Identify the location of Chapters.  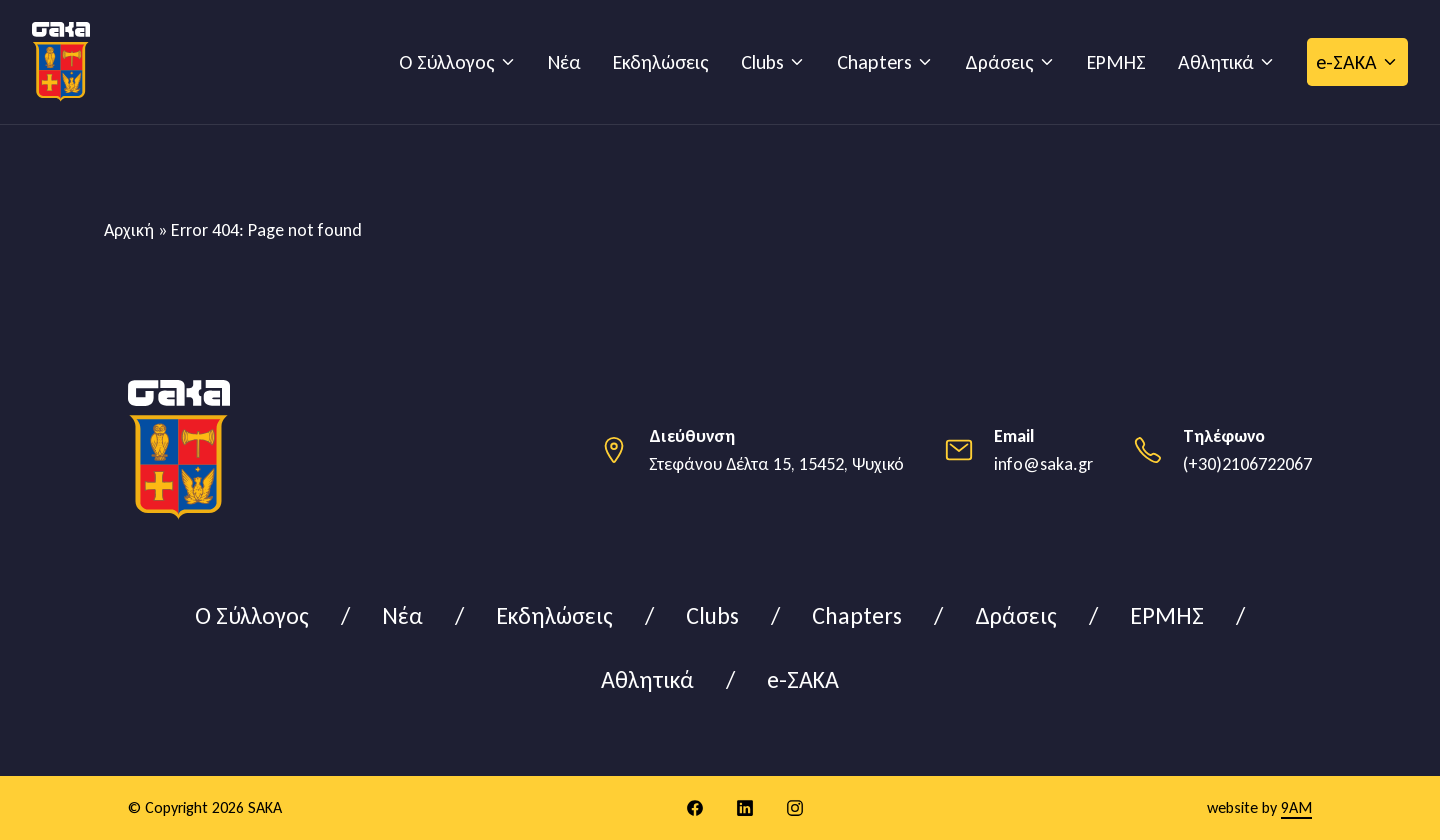
(874, 62).